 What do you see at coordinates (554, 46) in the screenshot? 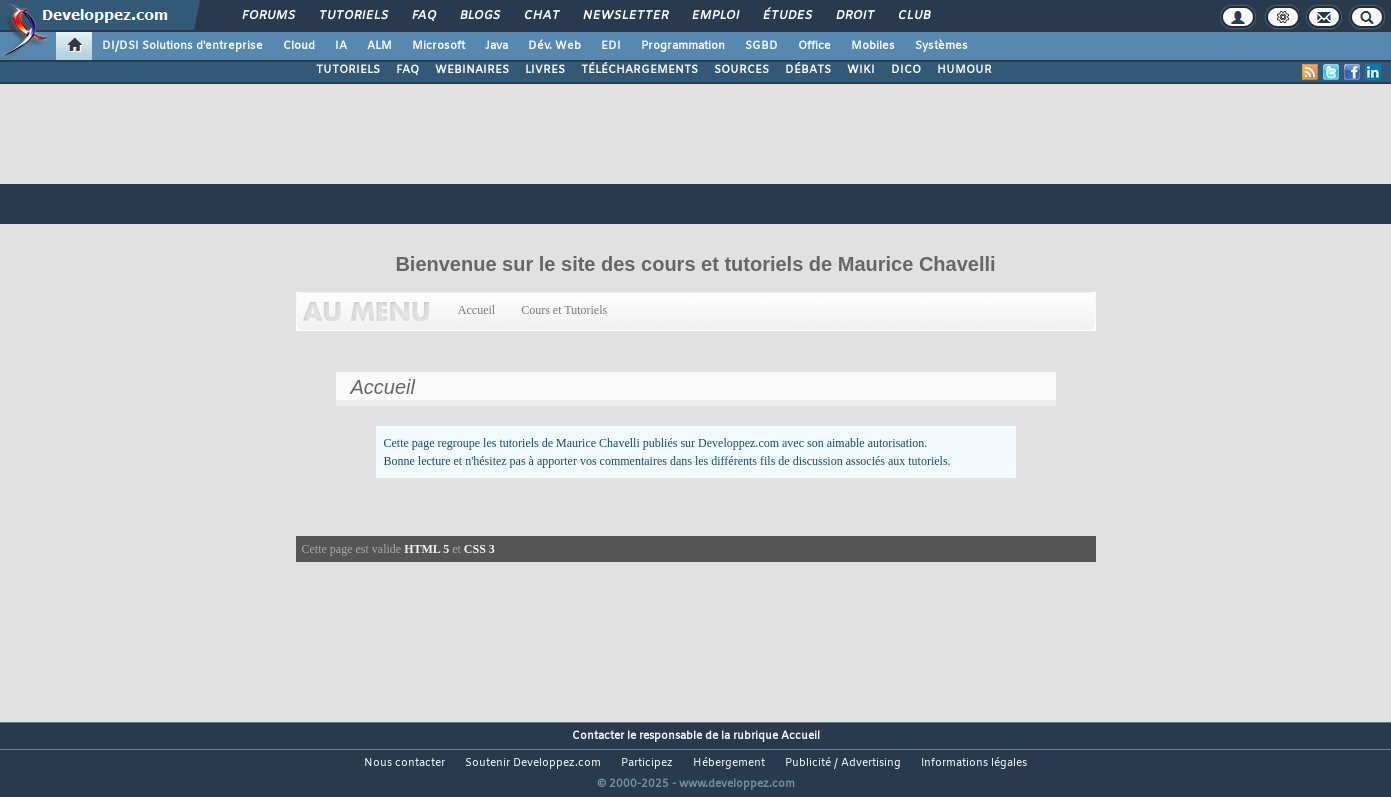
I see `Dév. Web` at bounding box center [554, 46].